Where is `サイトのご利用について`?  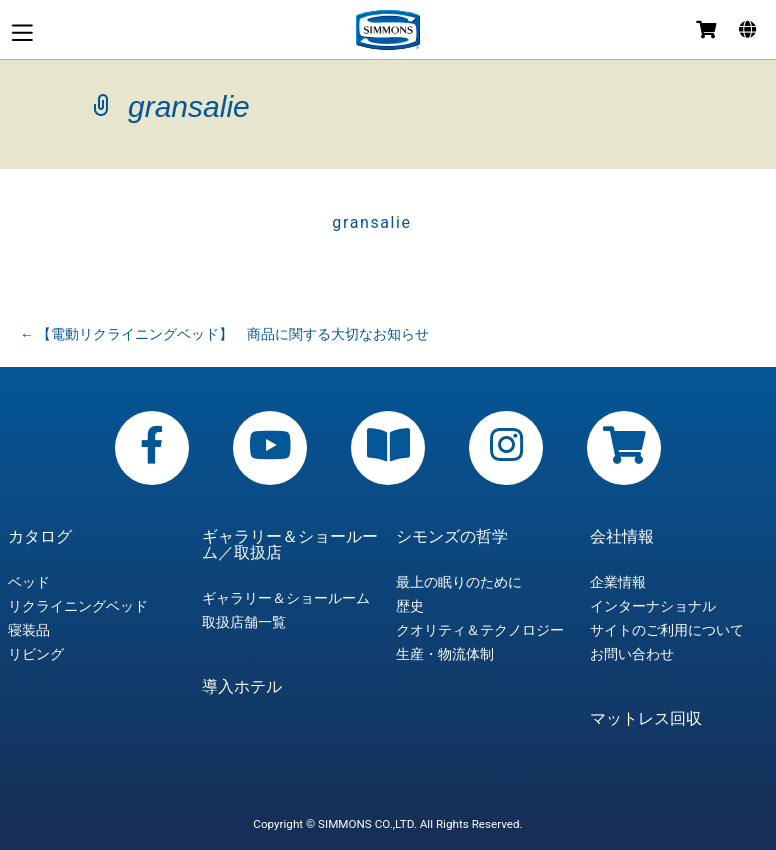
サイトのご利用について is located at coordinates (667, 630).